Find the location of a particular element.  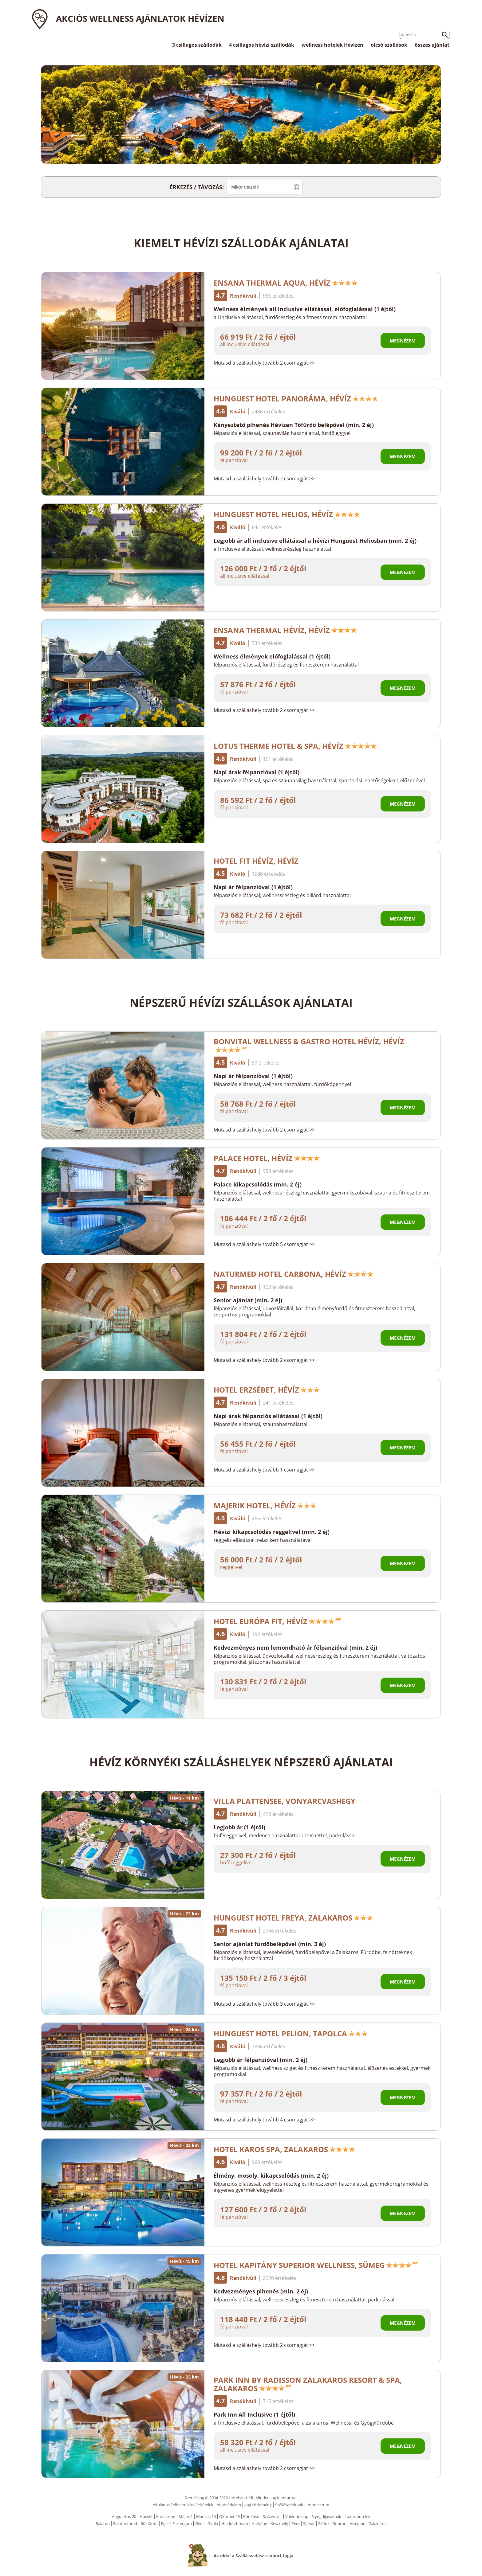

Hotel FIT Hévíz, Hévíz is located at coordinates (256, 861).